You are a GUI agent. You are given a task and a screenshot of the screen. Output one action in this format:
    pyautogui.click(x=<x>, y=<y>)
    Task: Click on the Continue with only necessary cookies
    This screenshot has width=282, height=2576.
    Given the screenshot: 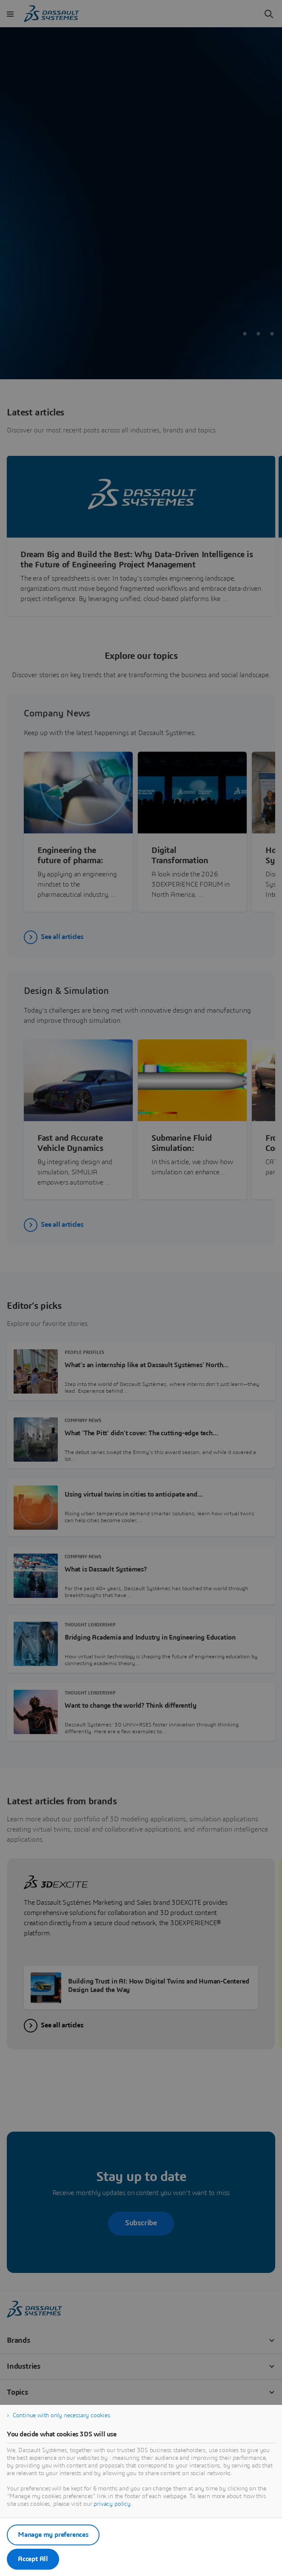 What is the action you would take?
    pyautogui.click(x=61, y=2416)
    